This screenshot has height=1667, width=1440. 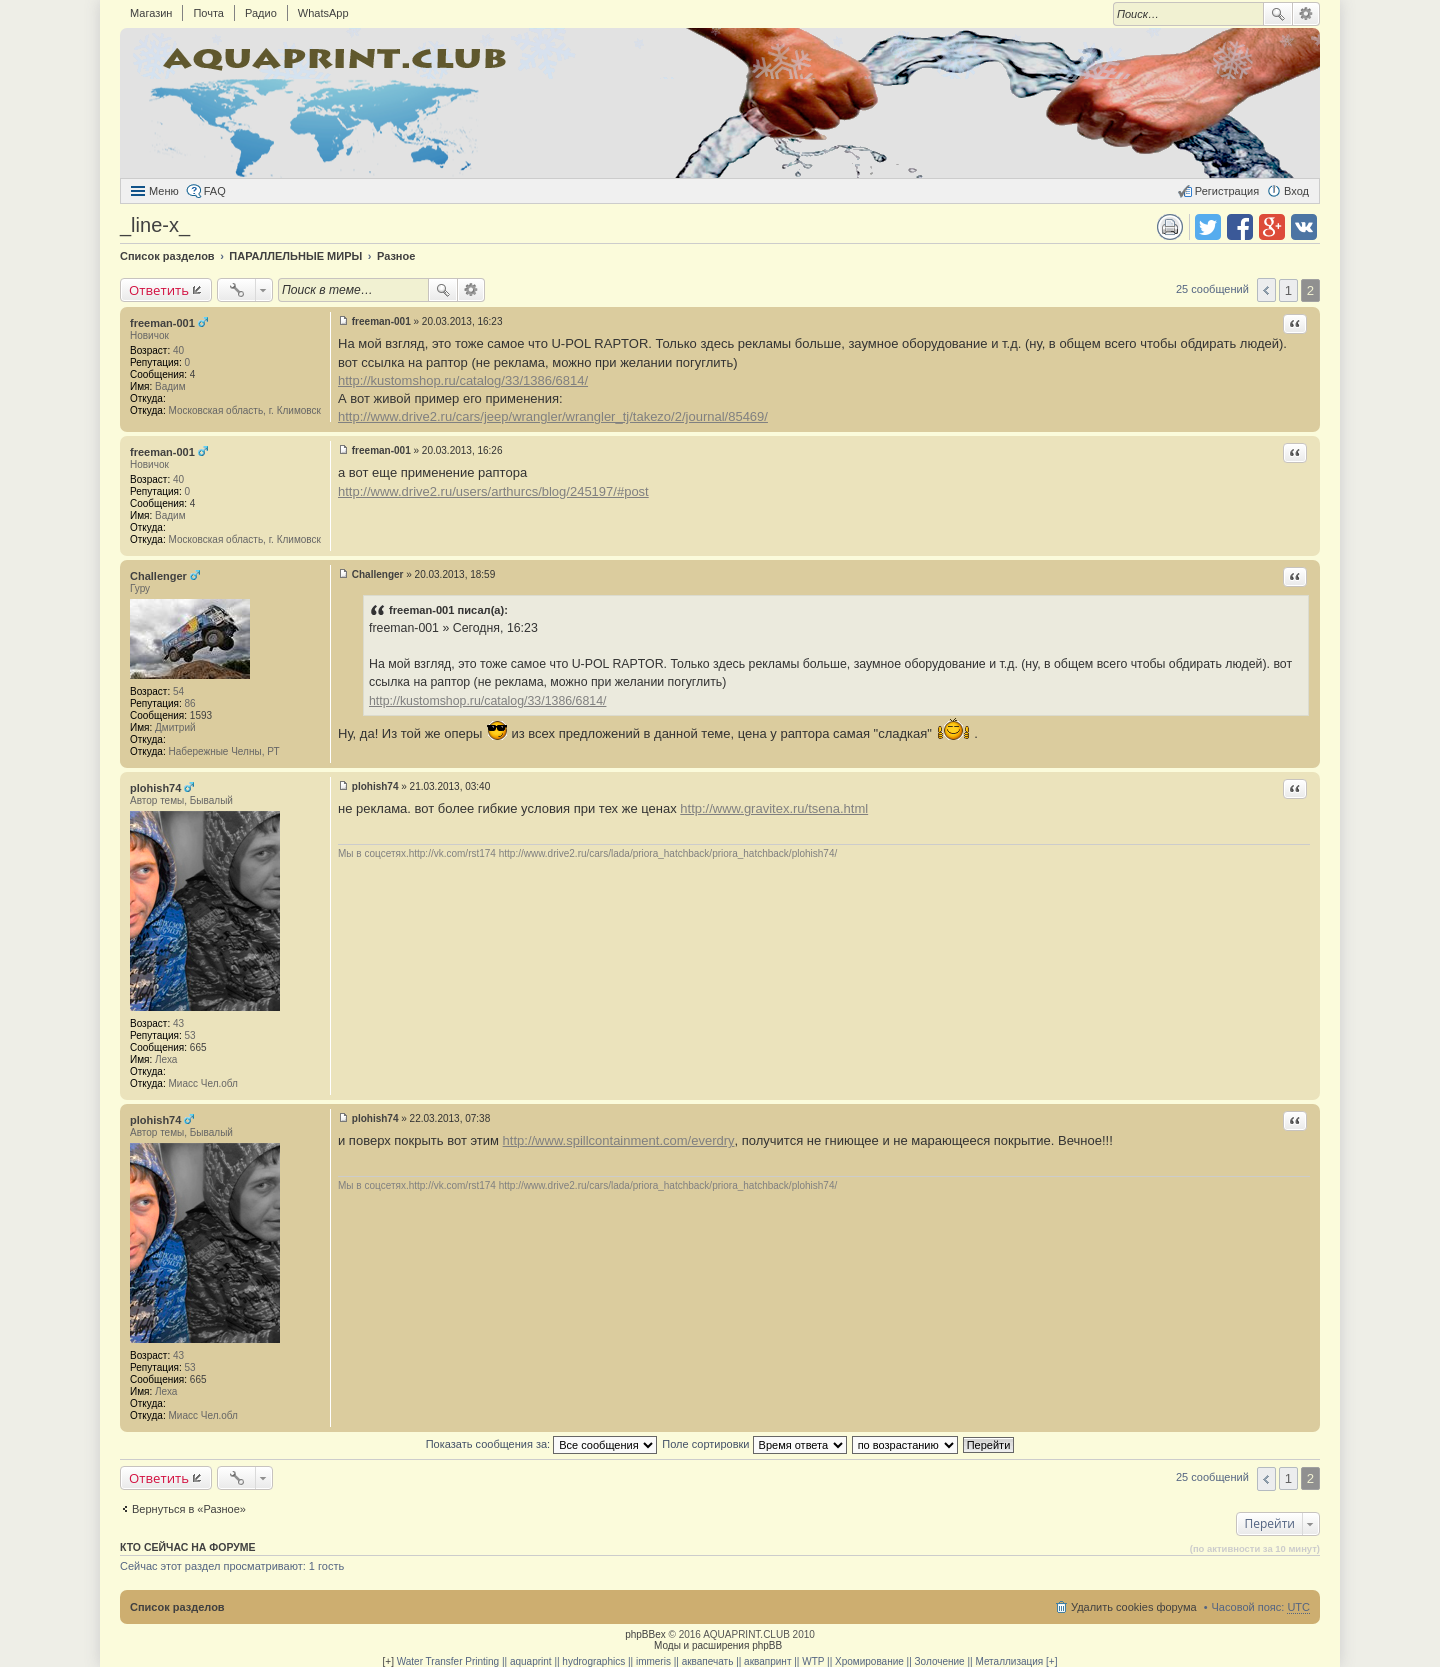 I want to click on WhatsApp, so click(x=323, y=13).